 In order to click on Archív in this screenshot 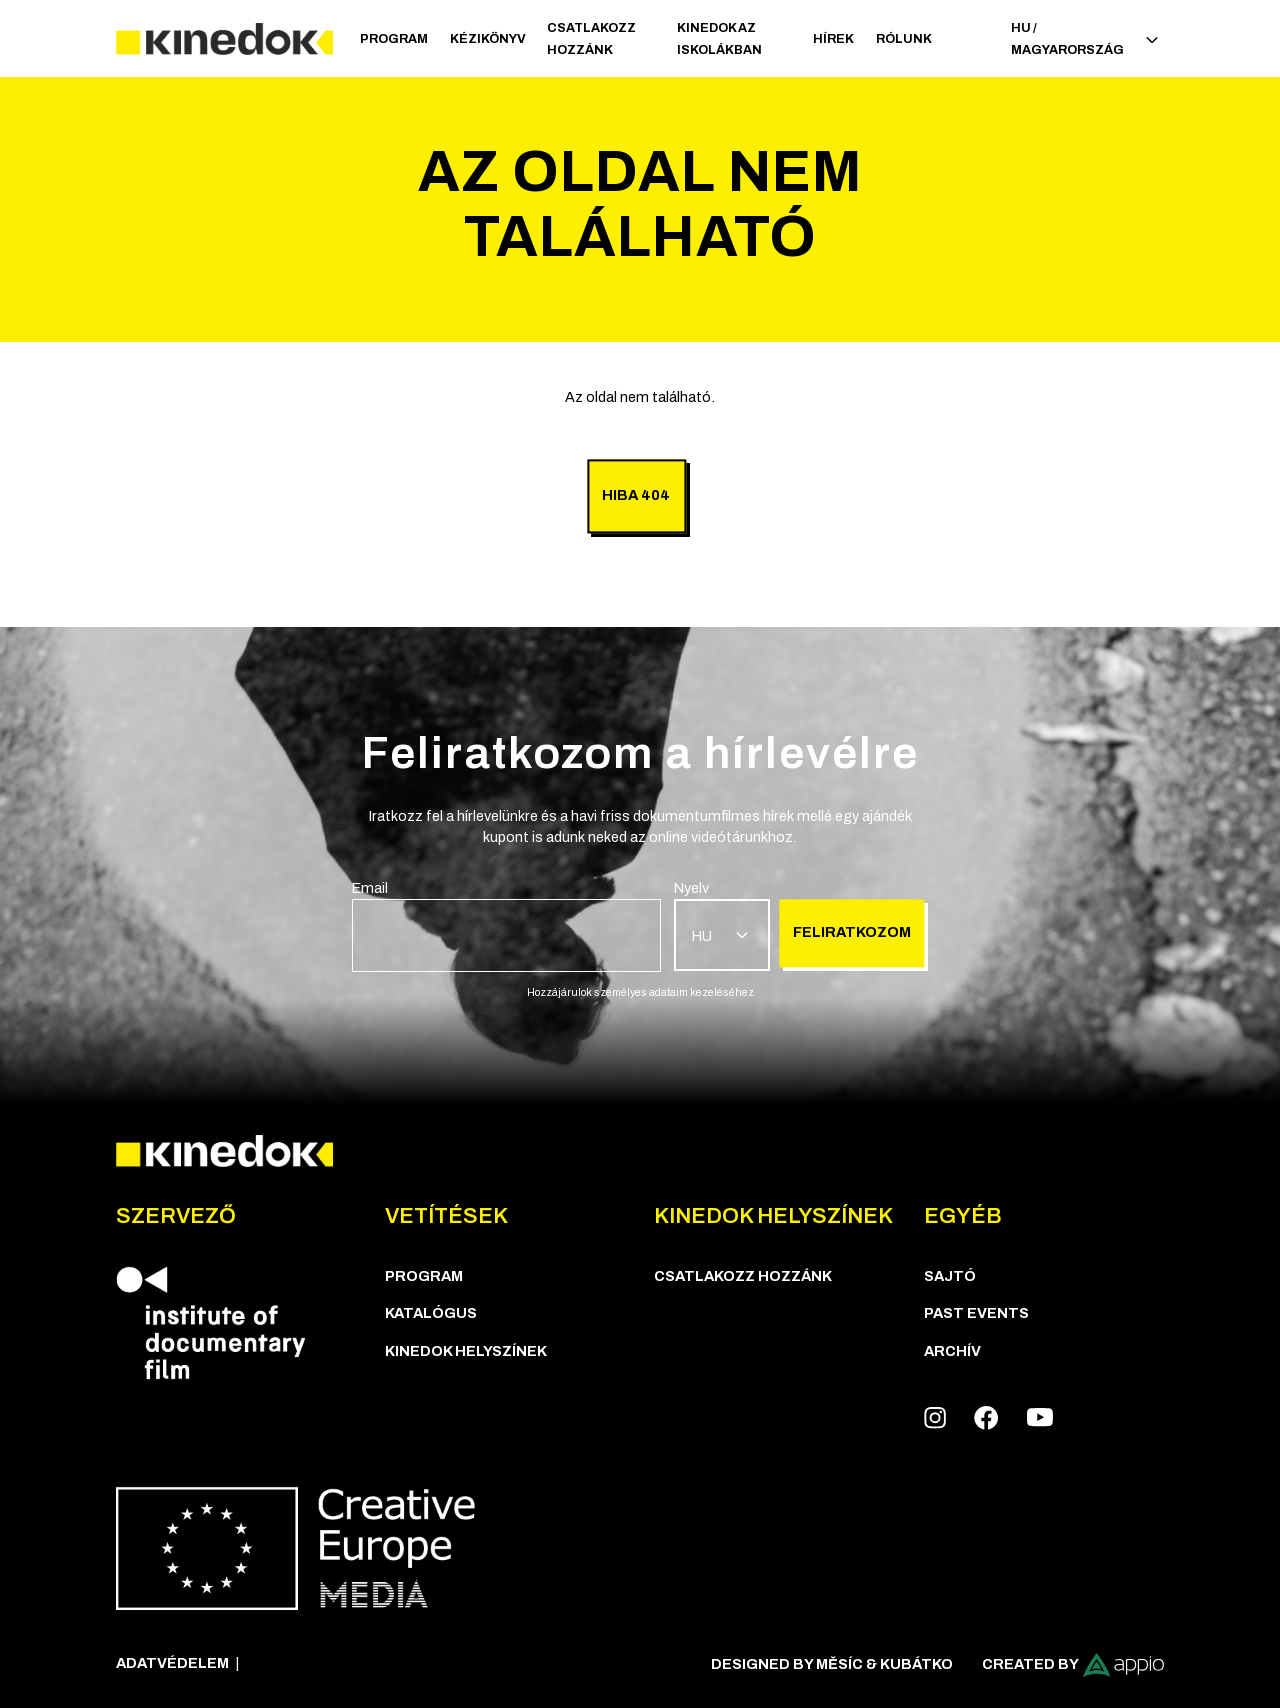, I will do `click(952, 1351)`.